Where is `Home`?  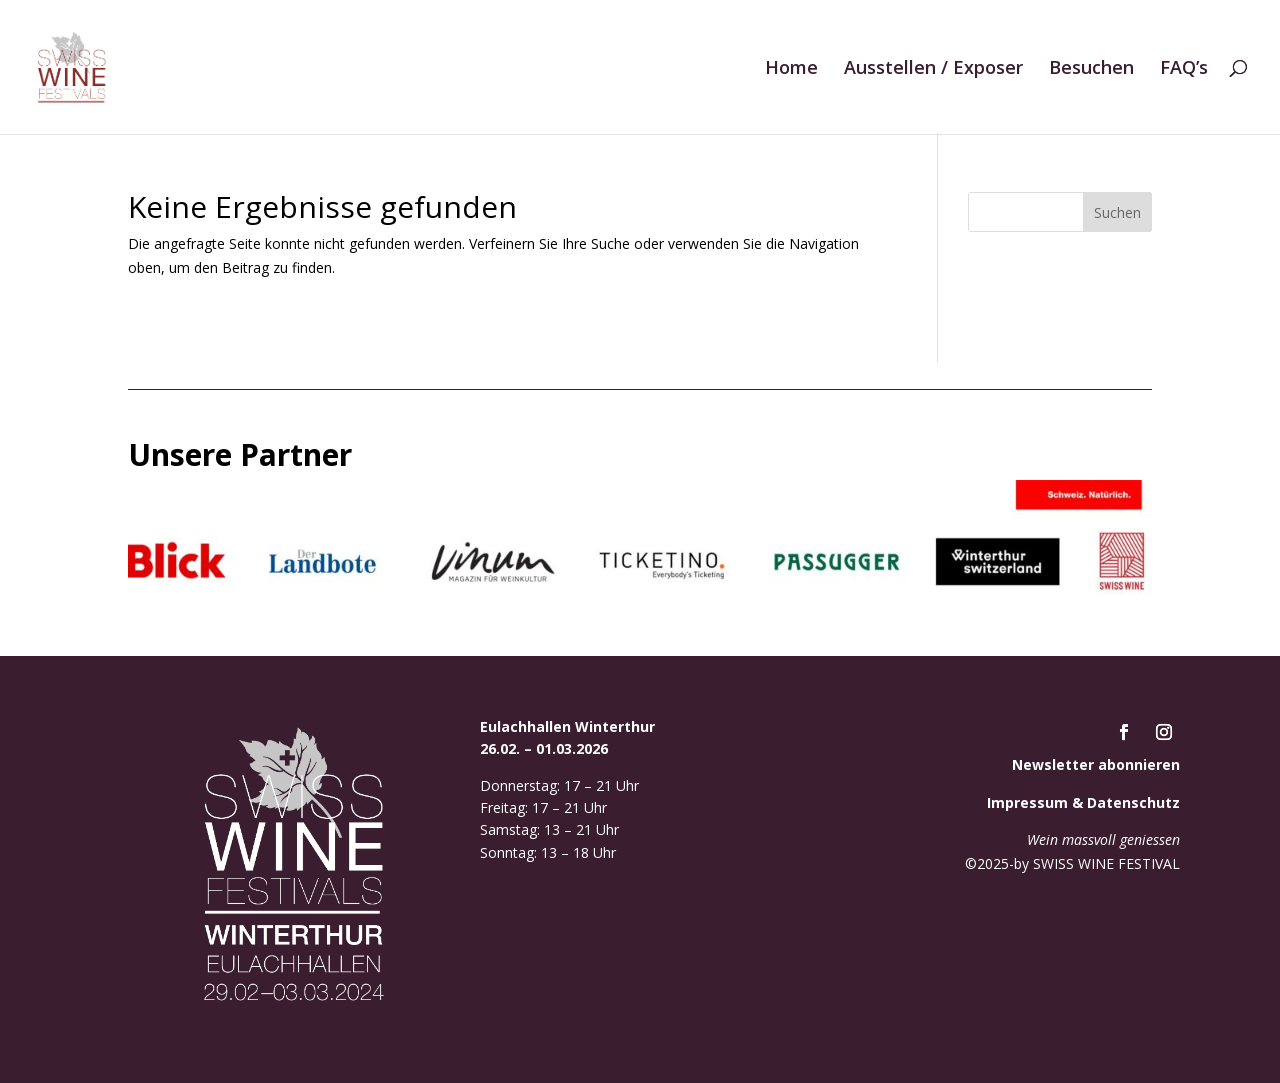 Home is located at coordinates (791, 69).